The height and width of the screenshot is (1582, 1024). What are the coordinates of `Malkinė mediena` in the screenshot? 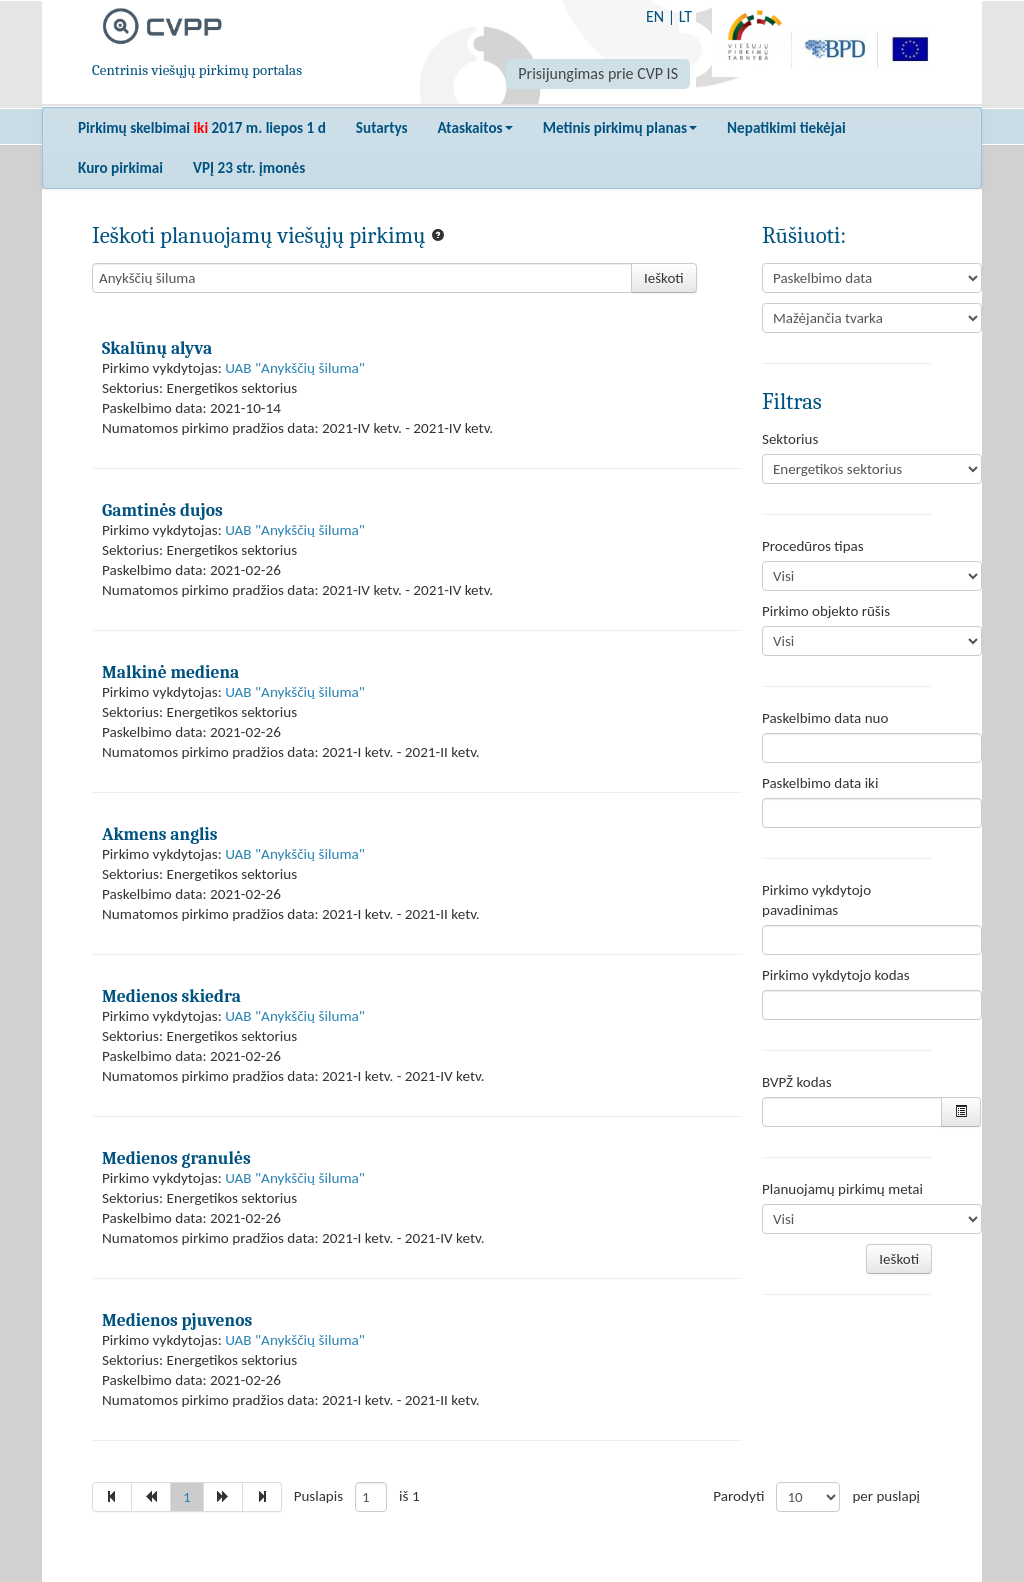 It's located at (170, 672).